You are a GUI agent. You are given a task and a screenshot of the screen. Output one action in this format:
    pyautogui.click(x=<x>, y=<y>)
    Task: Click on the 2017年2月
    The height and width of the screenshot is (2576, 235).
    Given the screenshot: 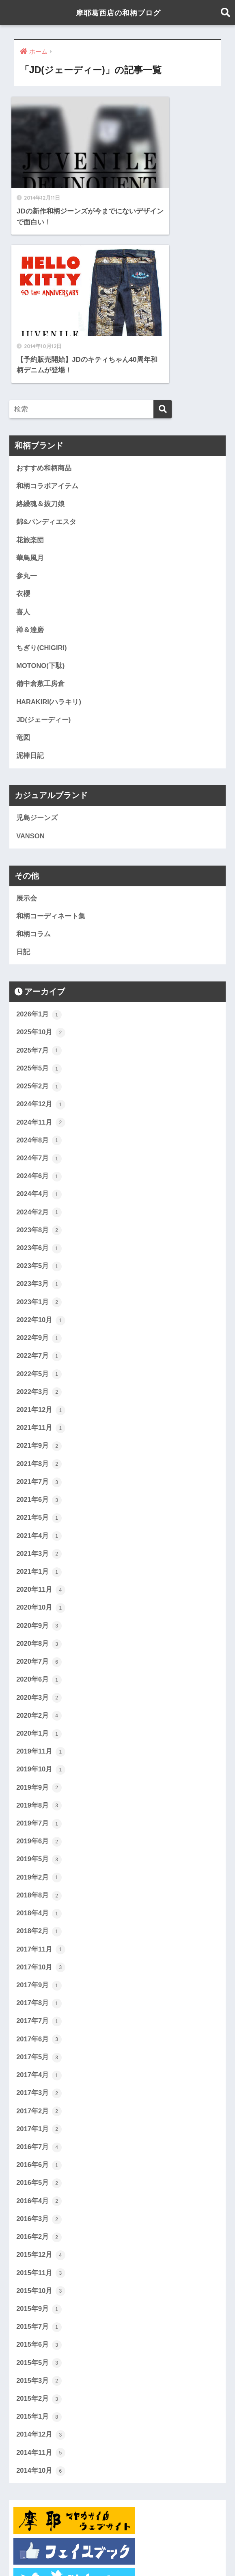 What is the action you would take?
    pyautogui.click(x=39, y=1956)
    